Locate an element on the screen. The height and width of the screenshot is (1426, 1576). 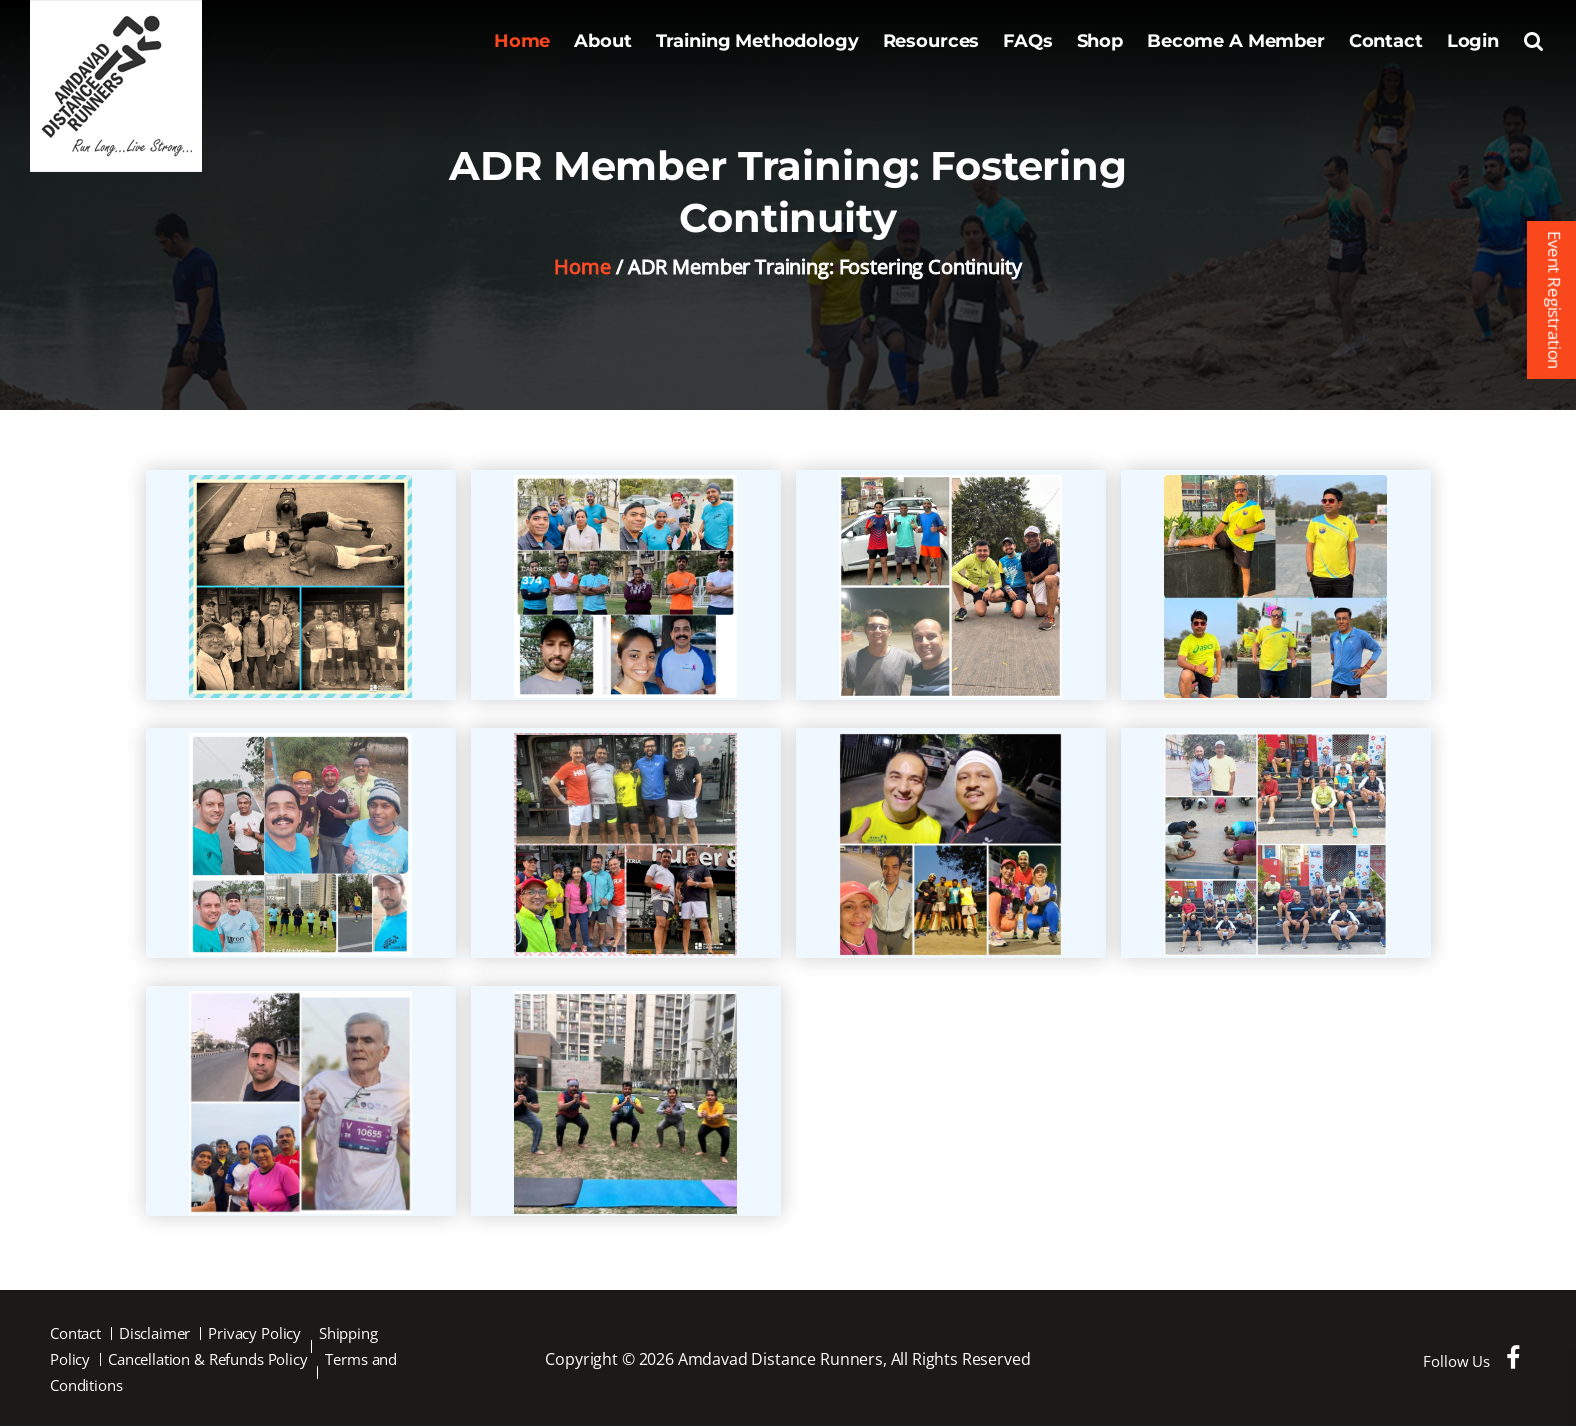
Shop is located at coordinates (1100, 41).